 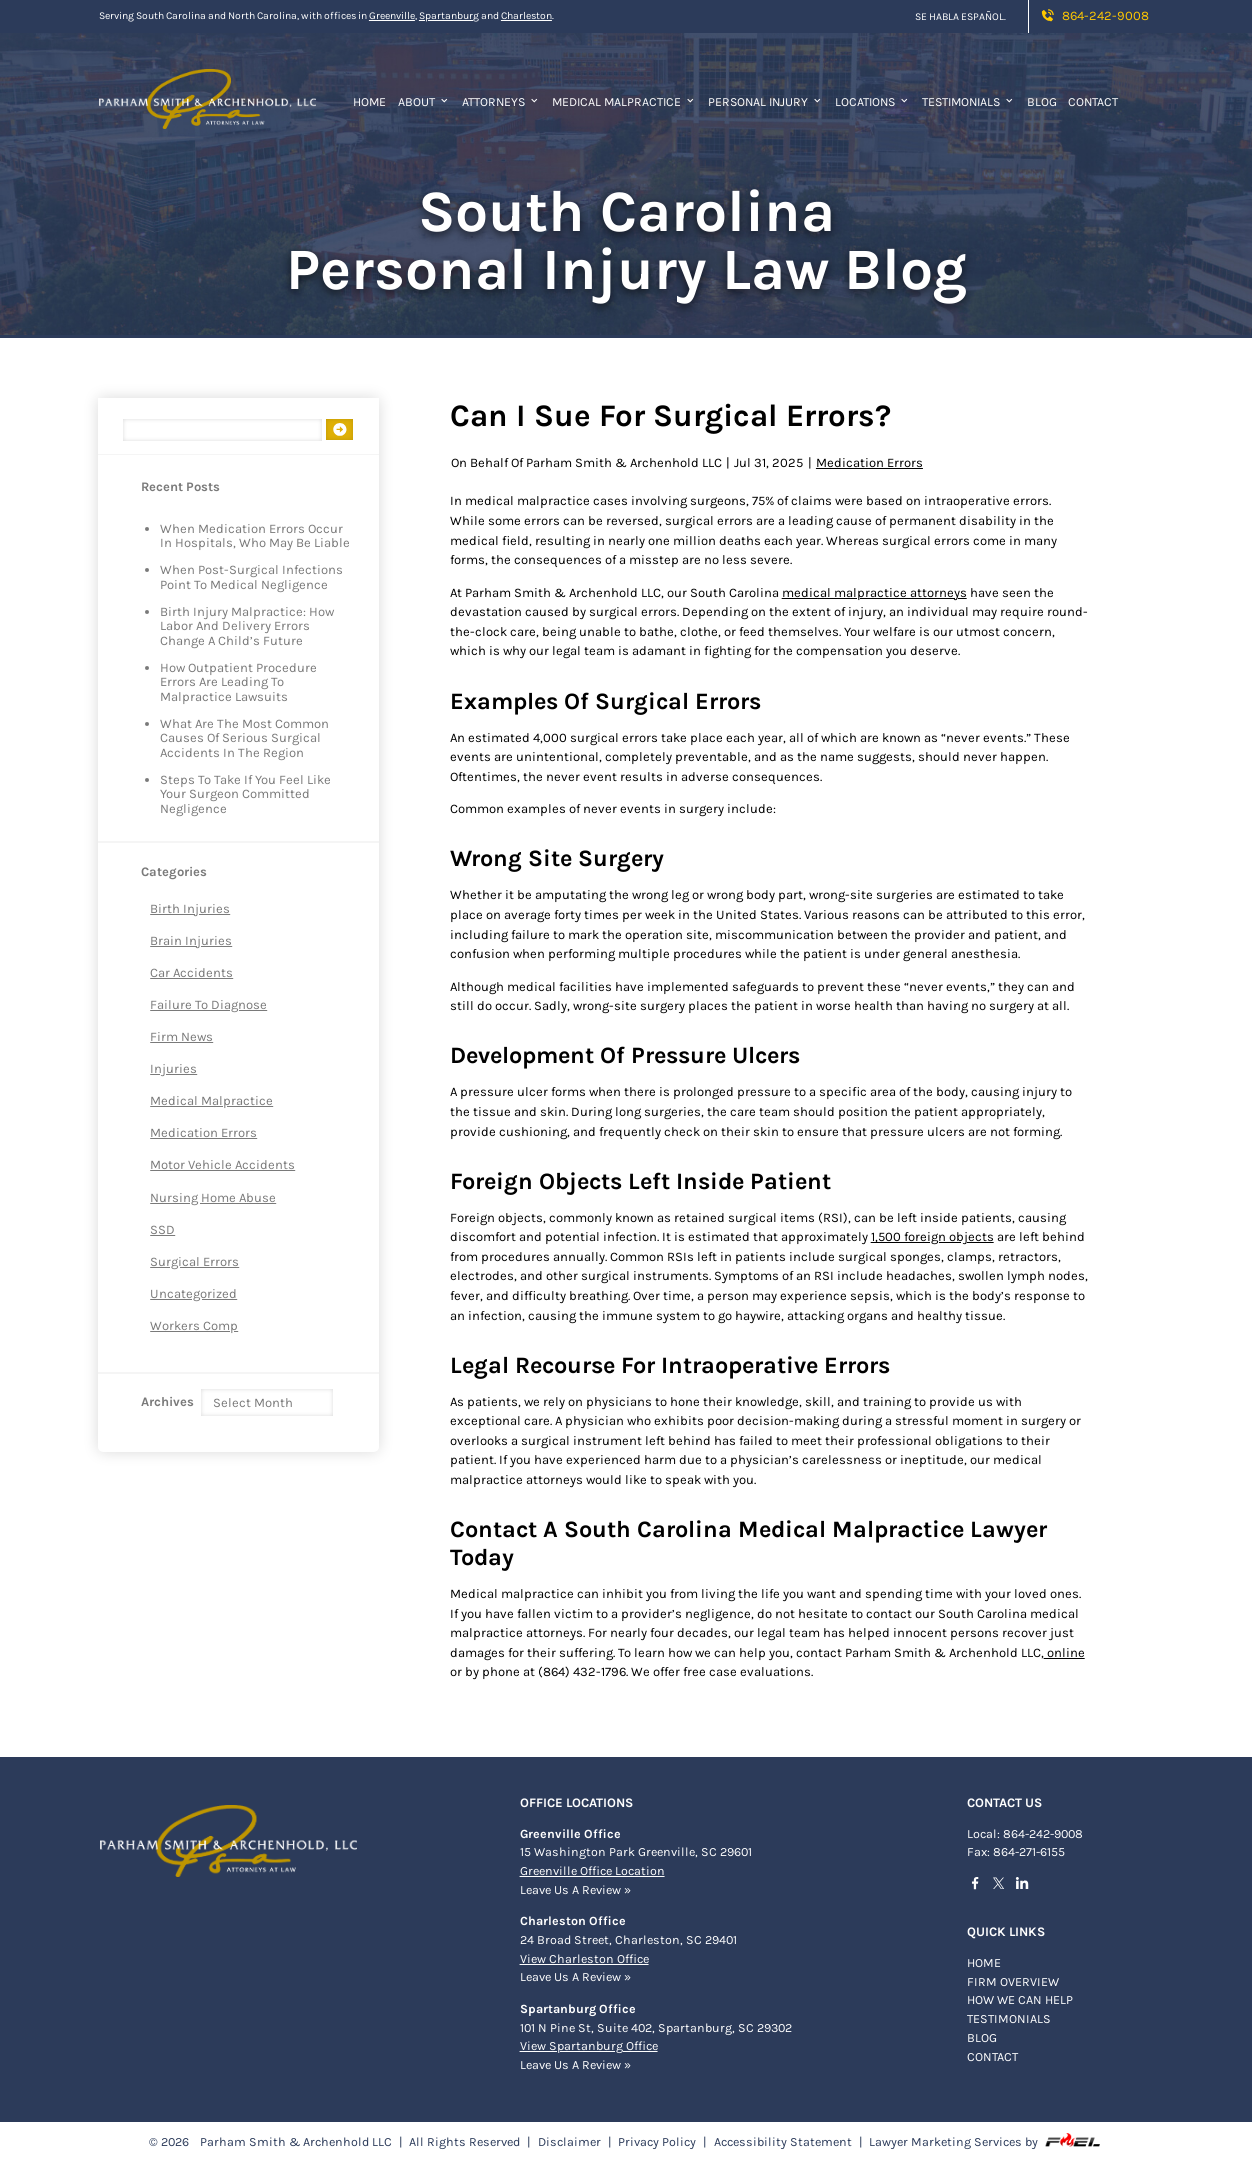 I want to click on Medication Errors, so click(x=203, y=1132).